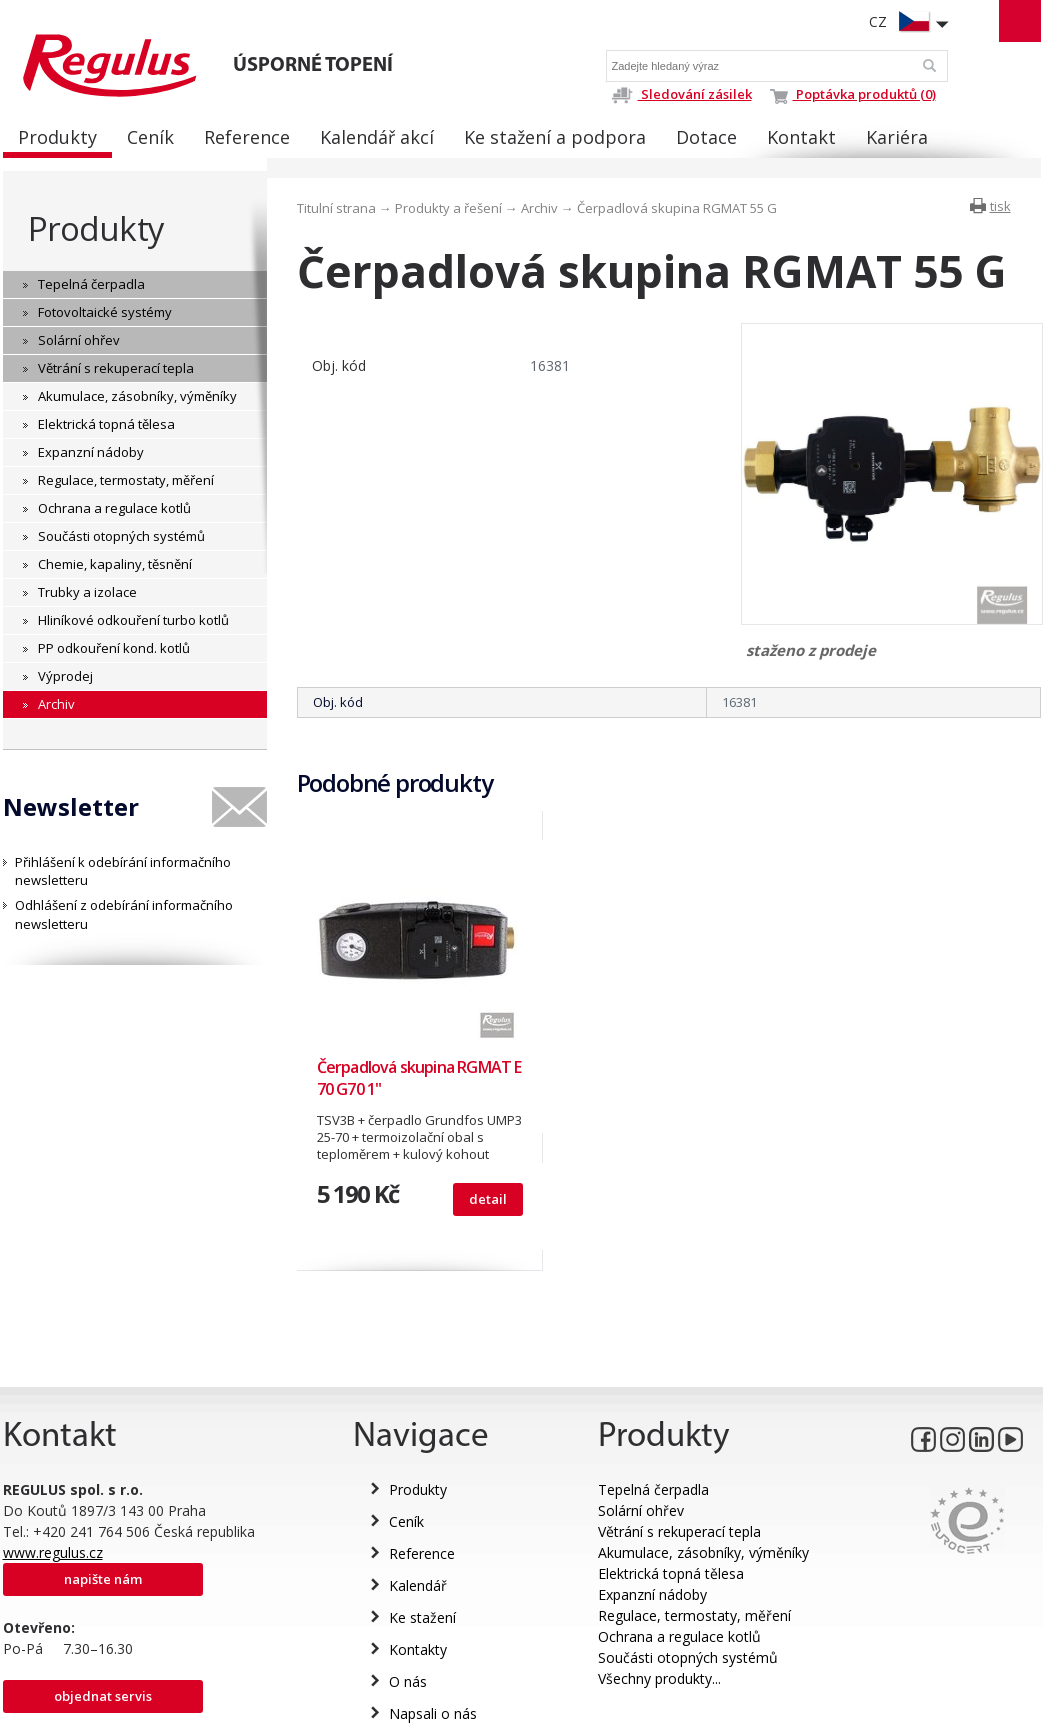 This screenshot has width=1043, height=1731. What do you see at coordinates (433, 1713) in the screenshot?
I see `Napsali o nás` at bounding box center [433, 1713].